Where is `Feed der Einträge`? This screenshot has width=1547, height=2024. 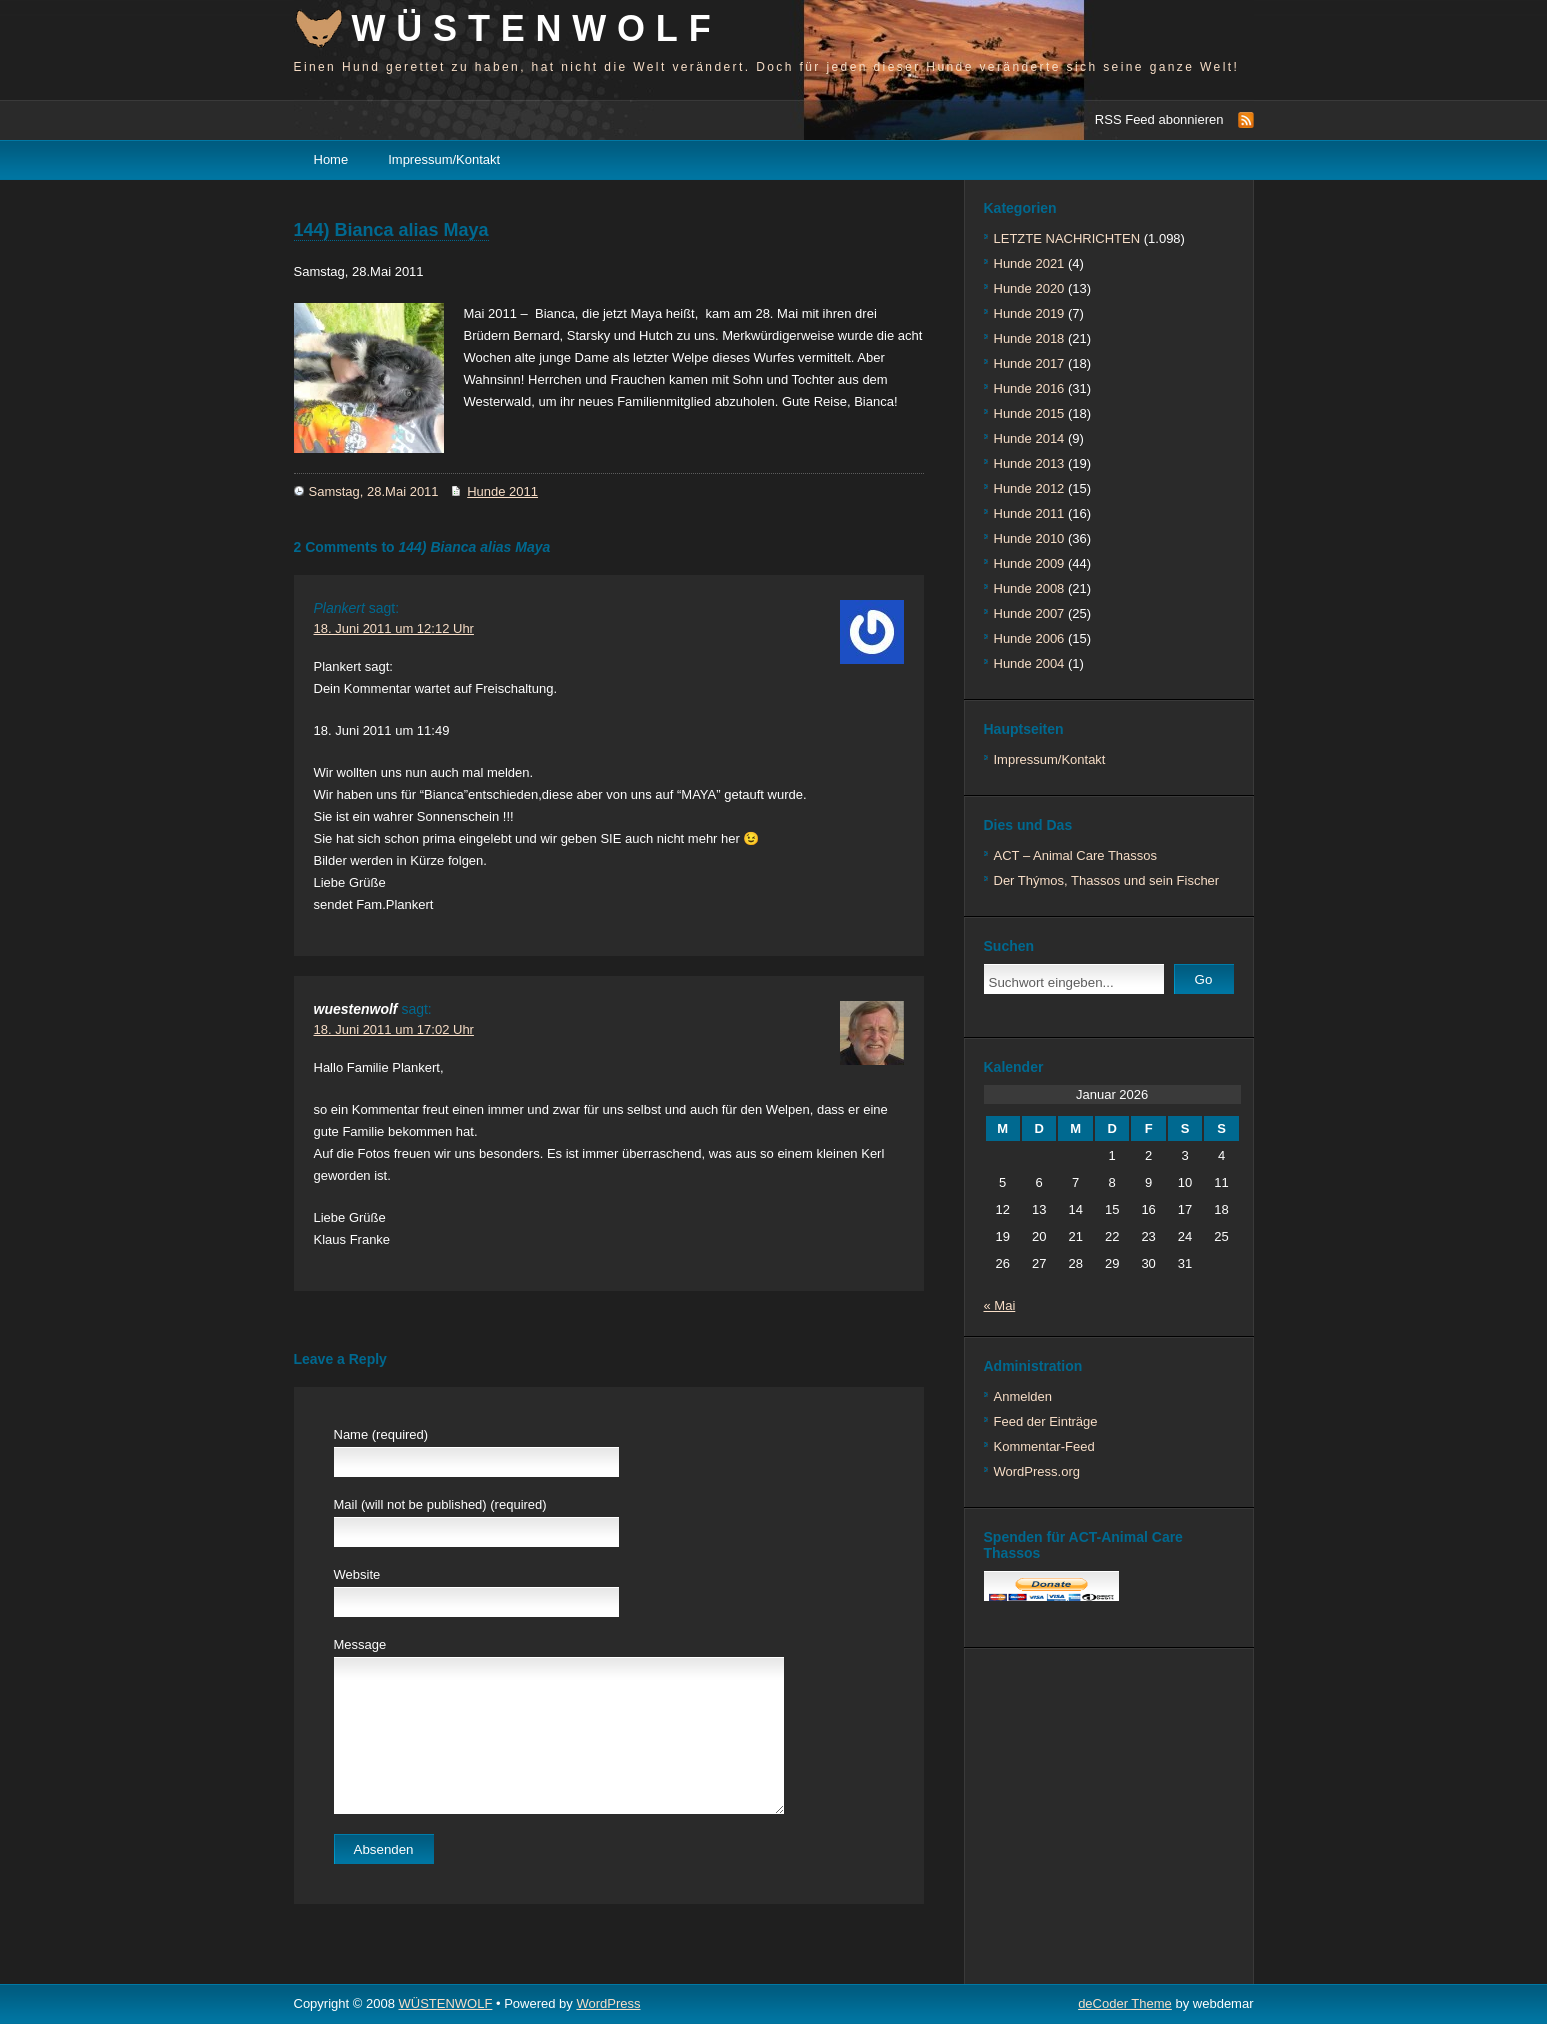 Feed der Einträge is located at coordinates (1046, 1421).